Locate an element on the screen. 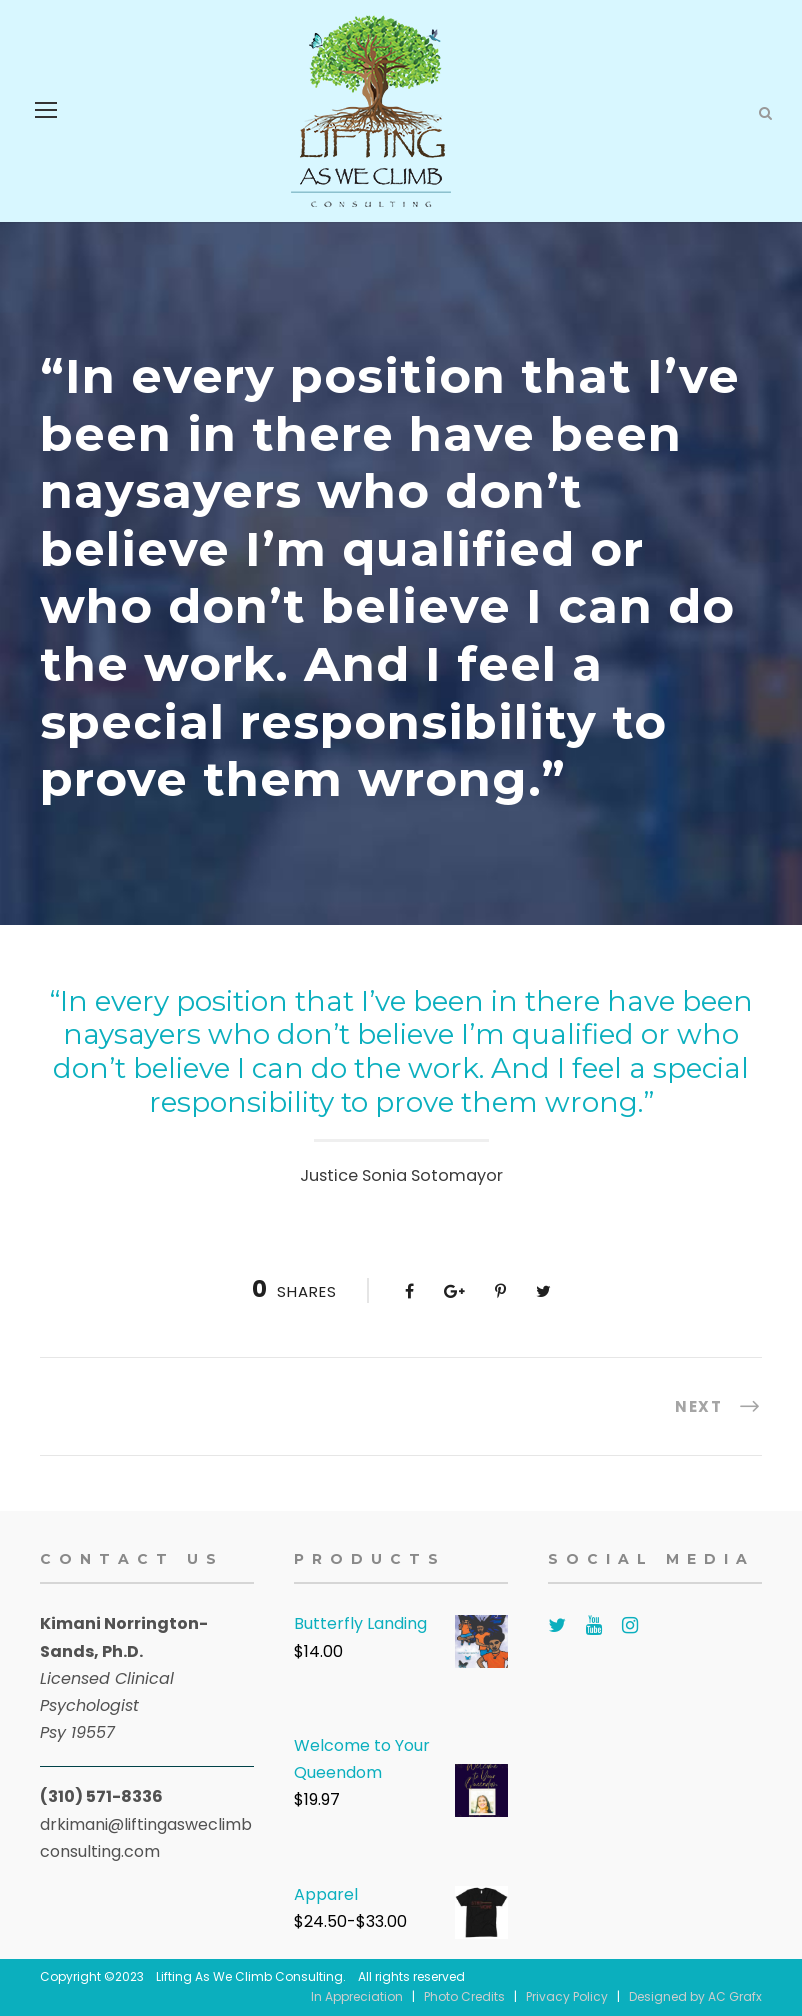  Privacy Policy is located at coordinates (567, 1996).